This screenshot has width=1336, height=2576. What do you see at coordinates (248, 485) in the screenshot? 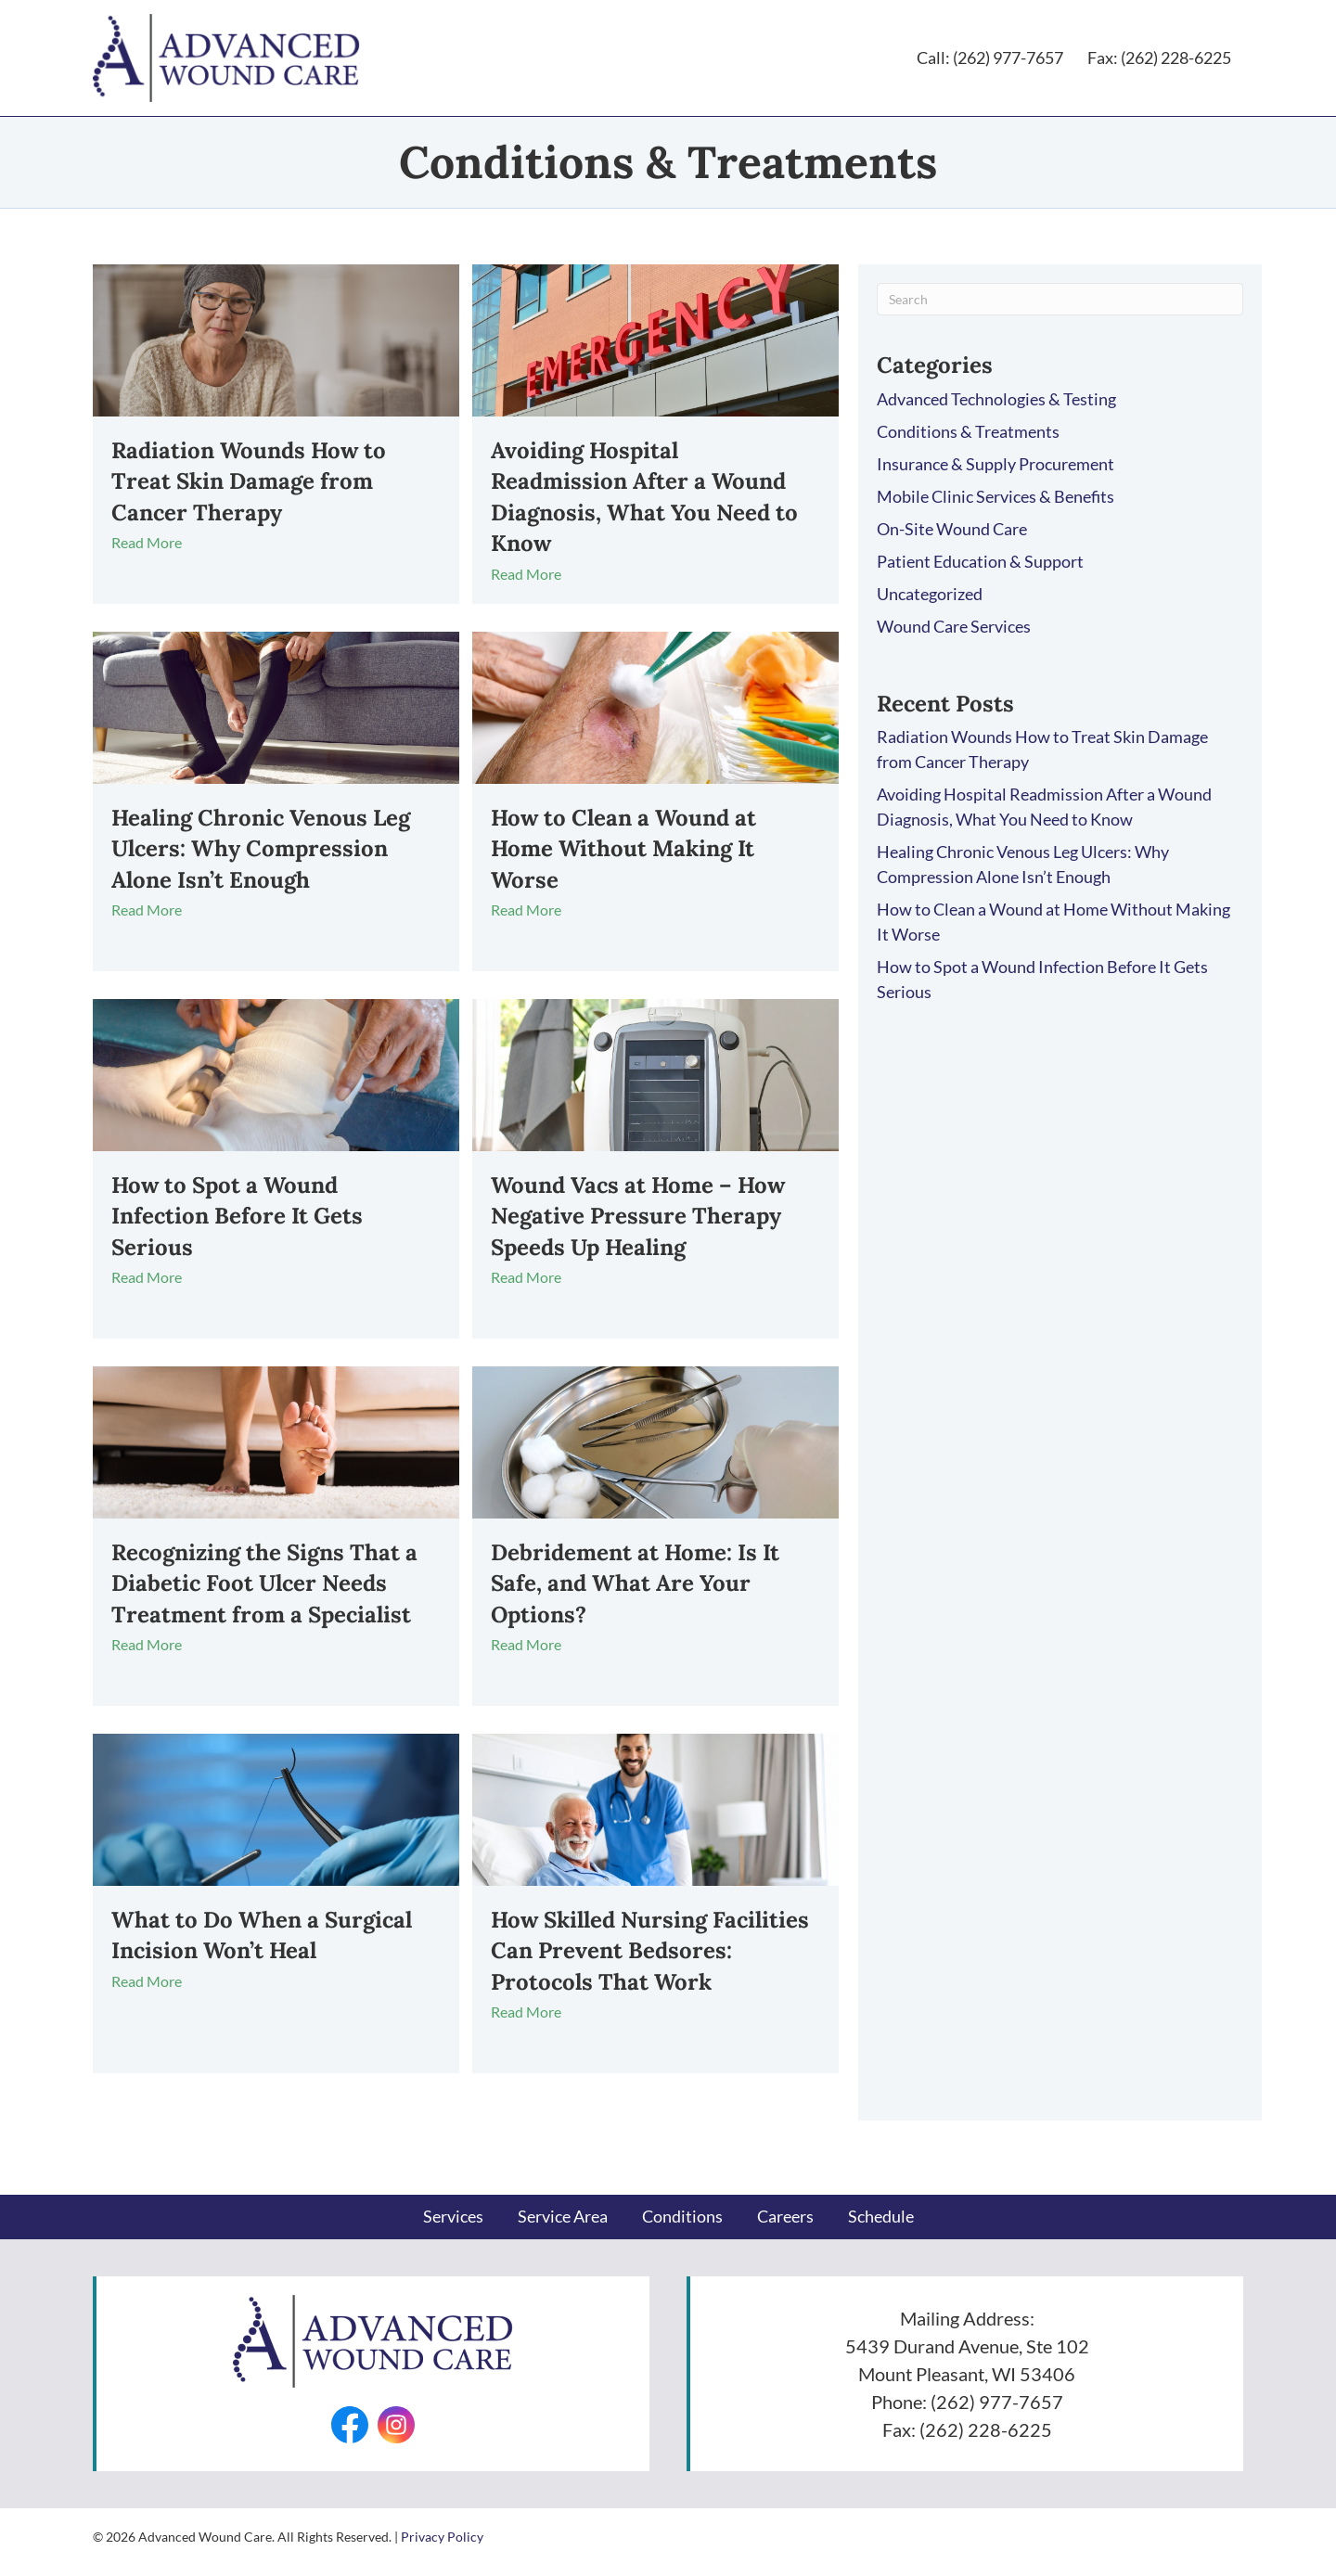
I see `Radiation Wounds How to Treat Skin Damage from Cancer Therapy` at bounding box center [248, 485].